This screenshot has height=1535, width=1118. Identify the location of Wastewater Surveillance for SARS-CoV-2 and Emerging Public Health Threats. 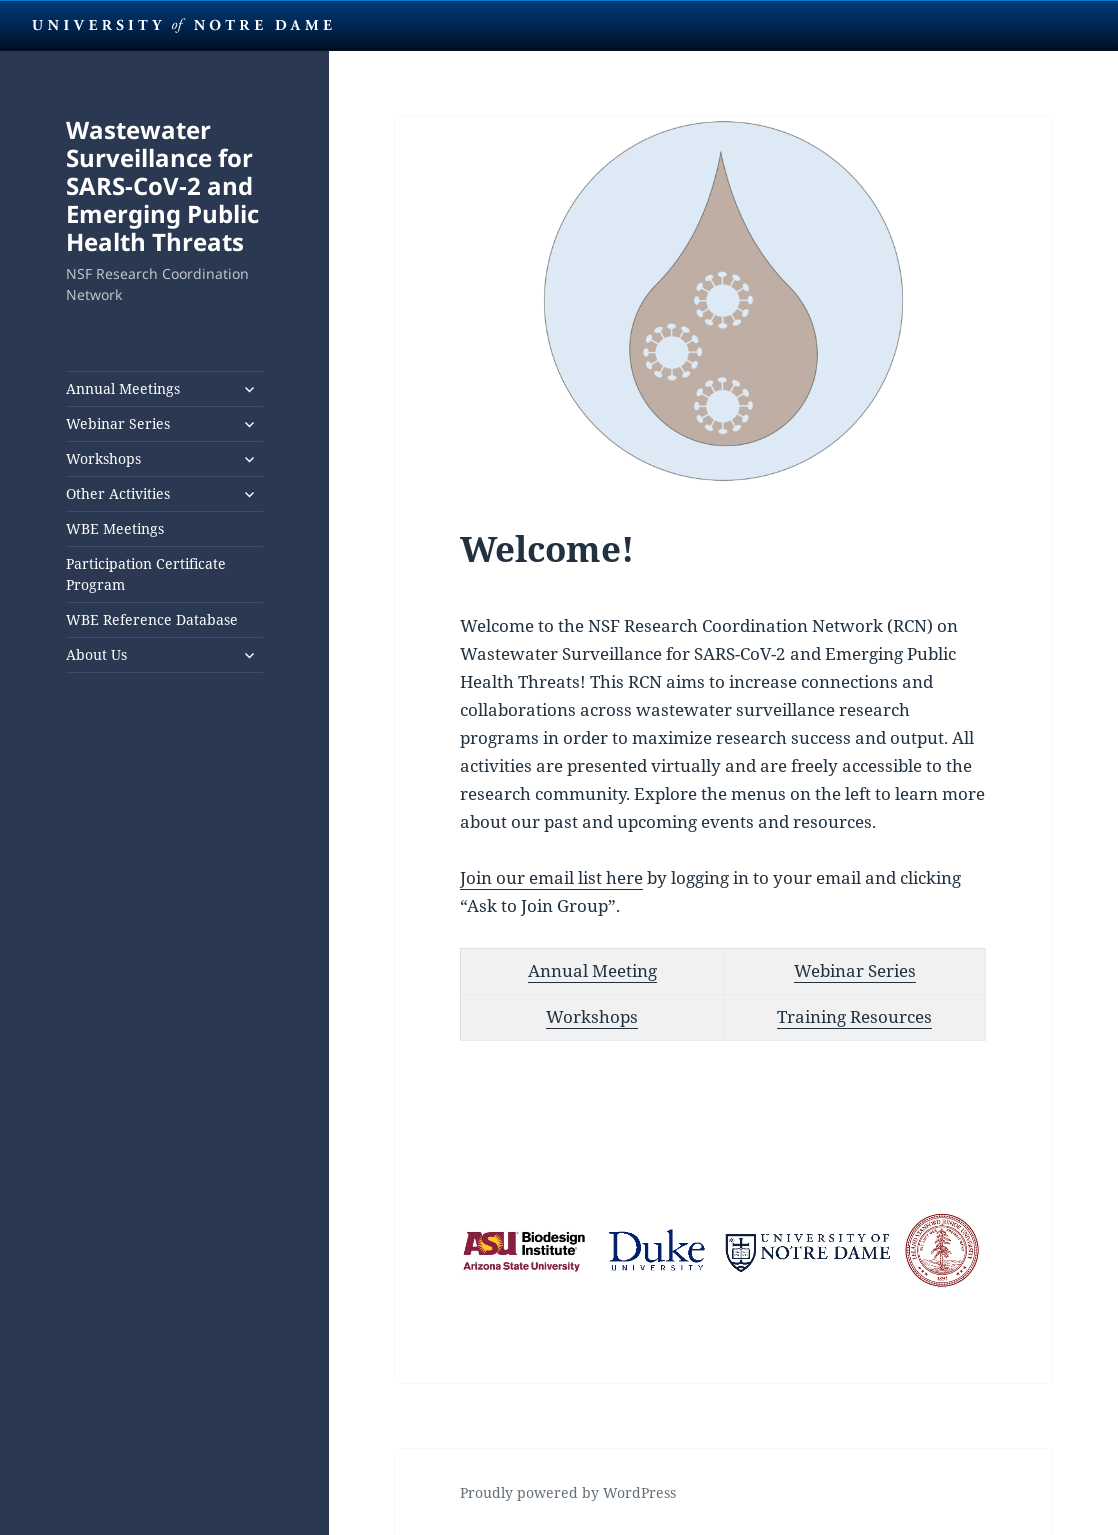
(162, 185).